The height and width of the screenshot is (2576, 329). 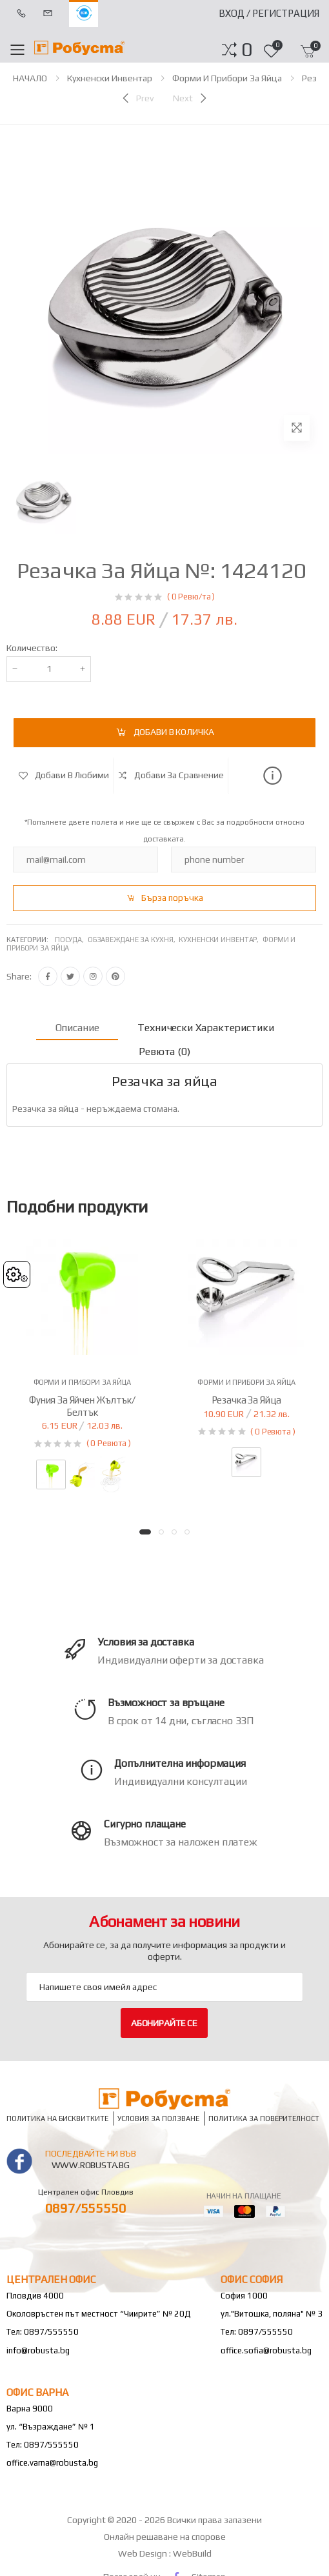 I want to click on [Email Adress], so click(x=164, y=1987).